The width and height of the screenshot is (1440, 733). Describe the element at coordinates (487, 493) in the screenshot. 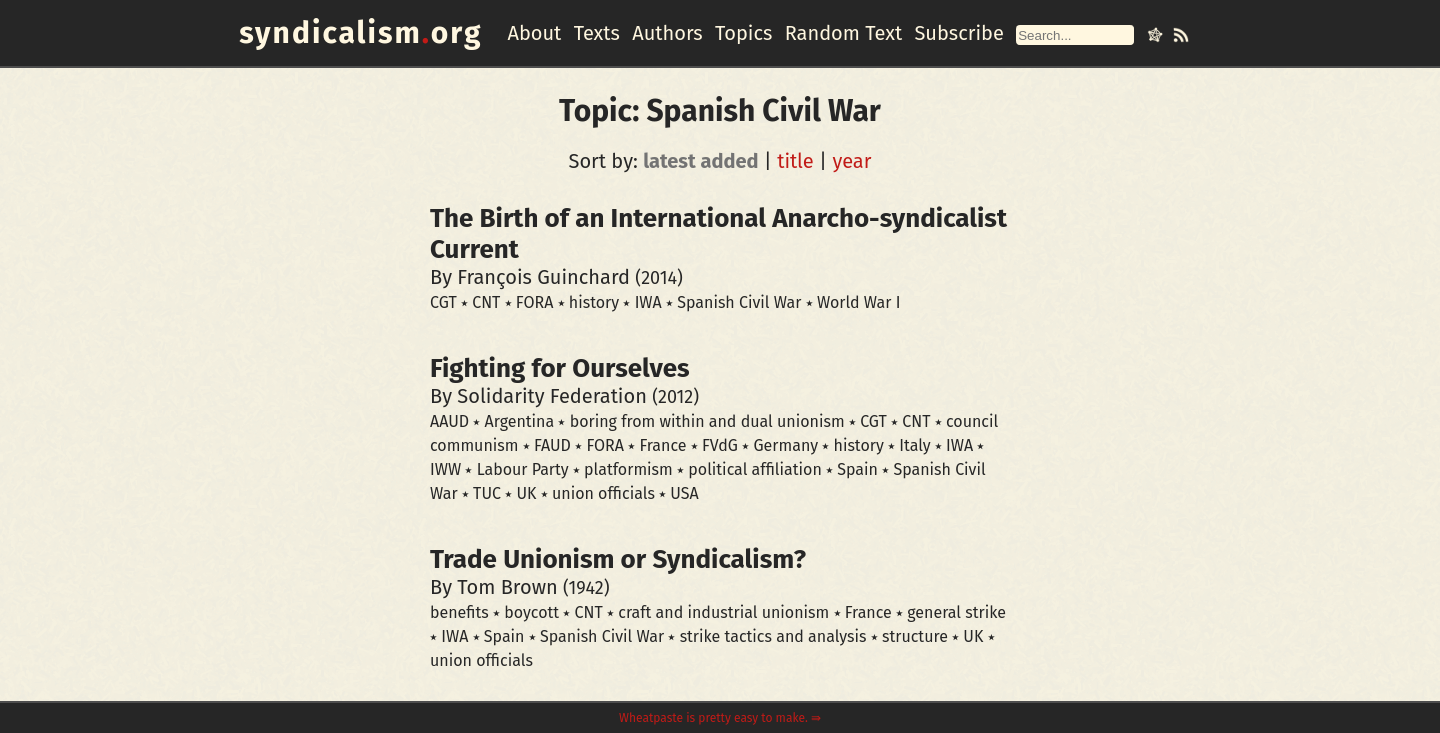

I see `TUC` at that location.